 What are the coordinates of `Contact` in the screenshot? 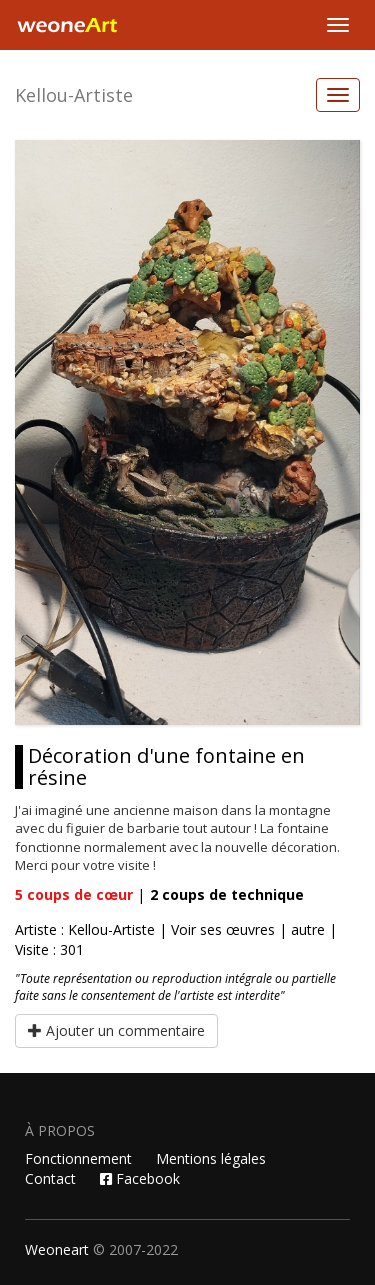 It's located at (50, 1178).